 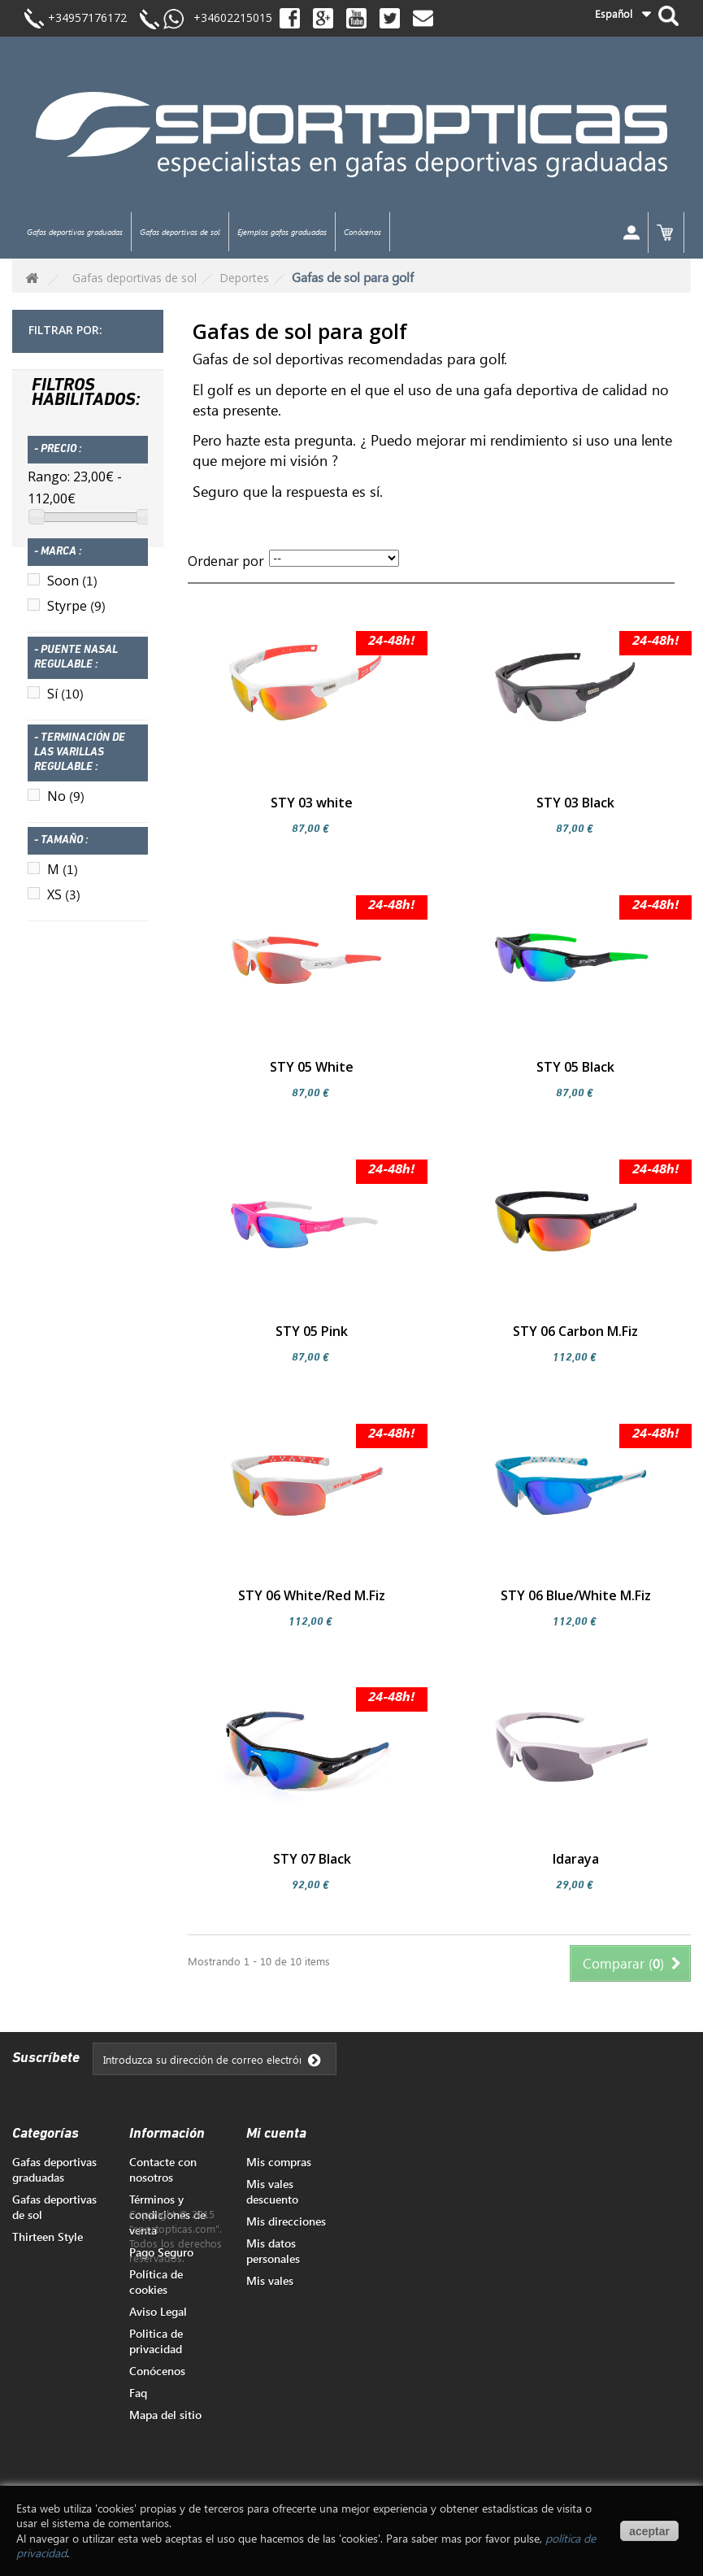 I want to click on Mis vales descuento, so click(x=272, y=2191).